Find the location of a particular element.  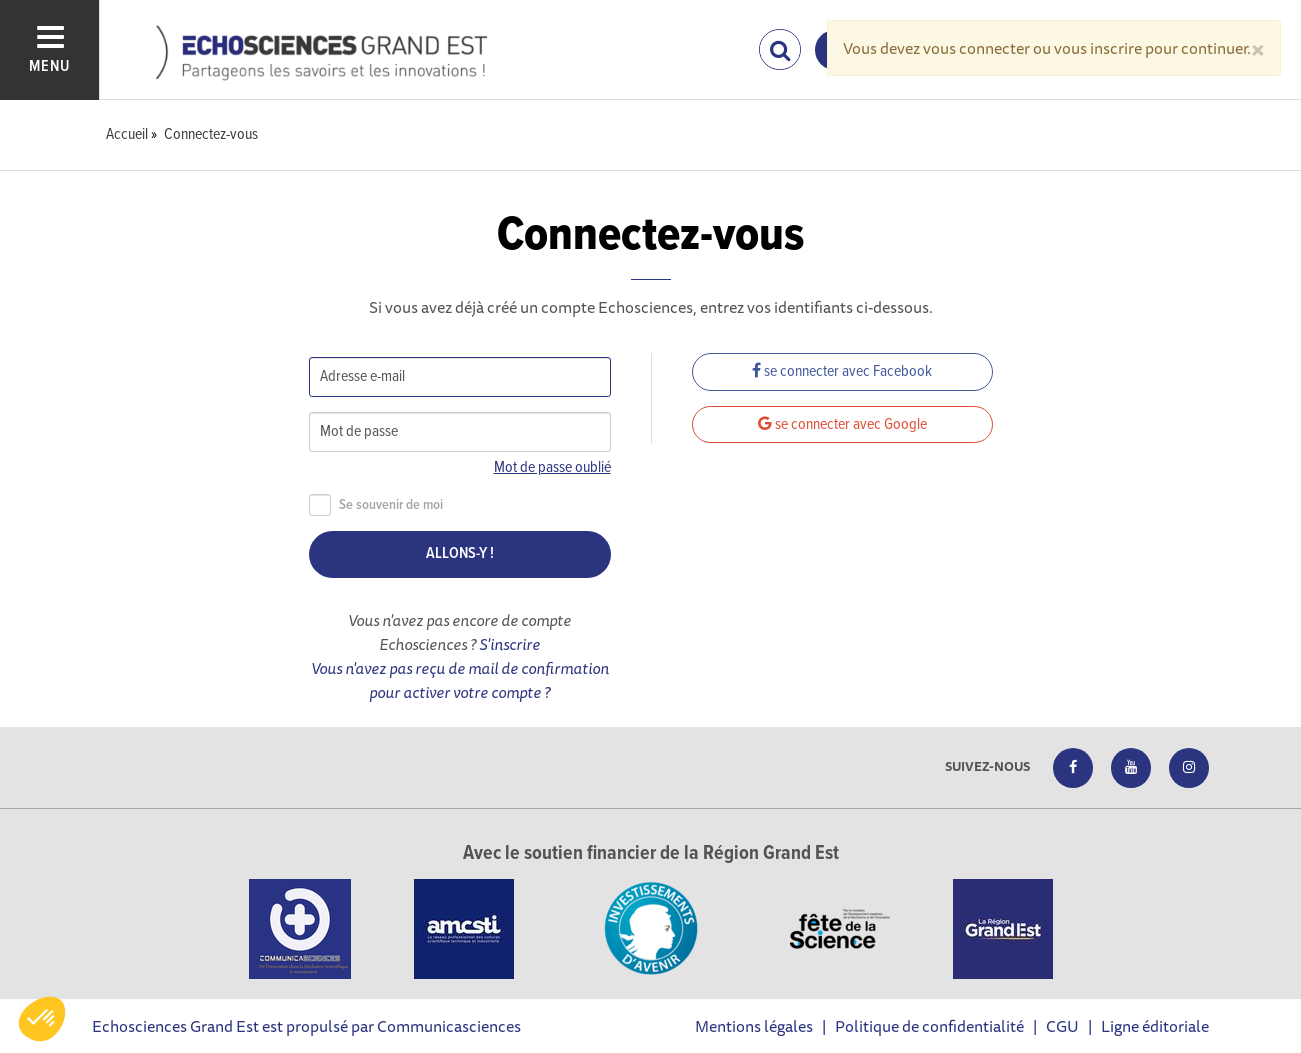

Politique de confidentialité is located at coordinates (929, 1026).